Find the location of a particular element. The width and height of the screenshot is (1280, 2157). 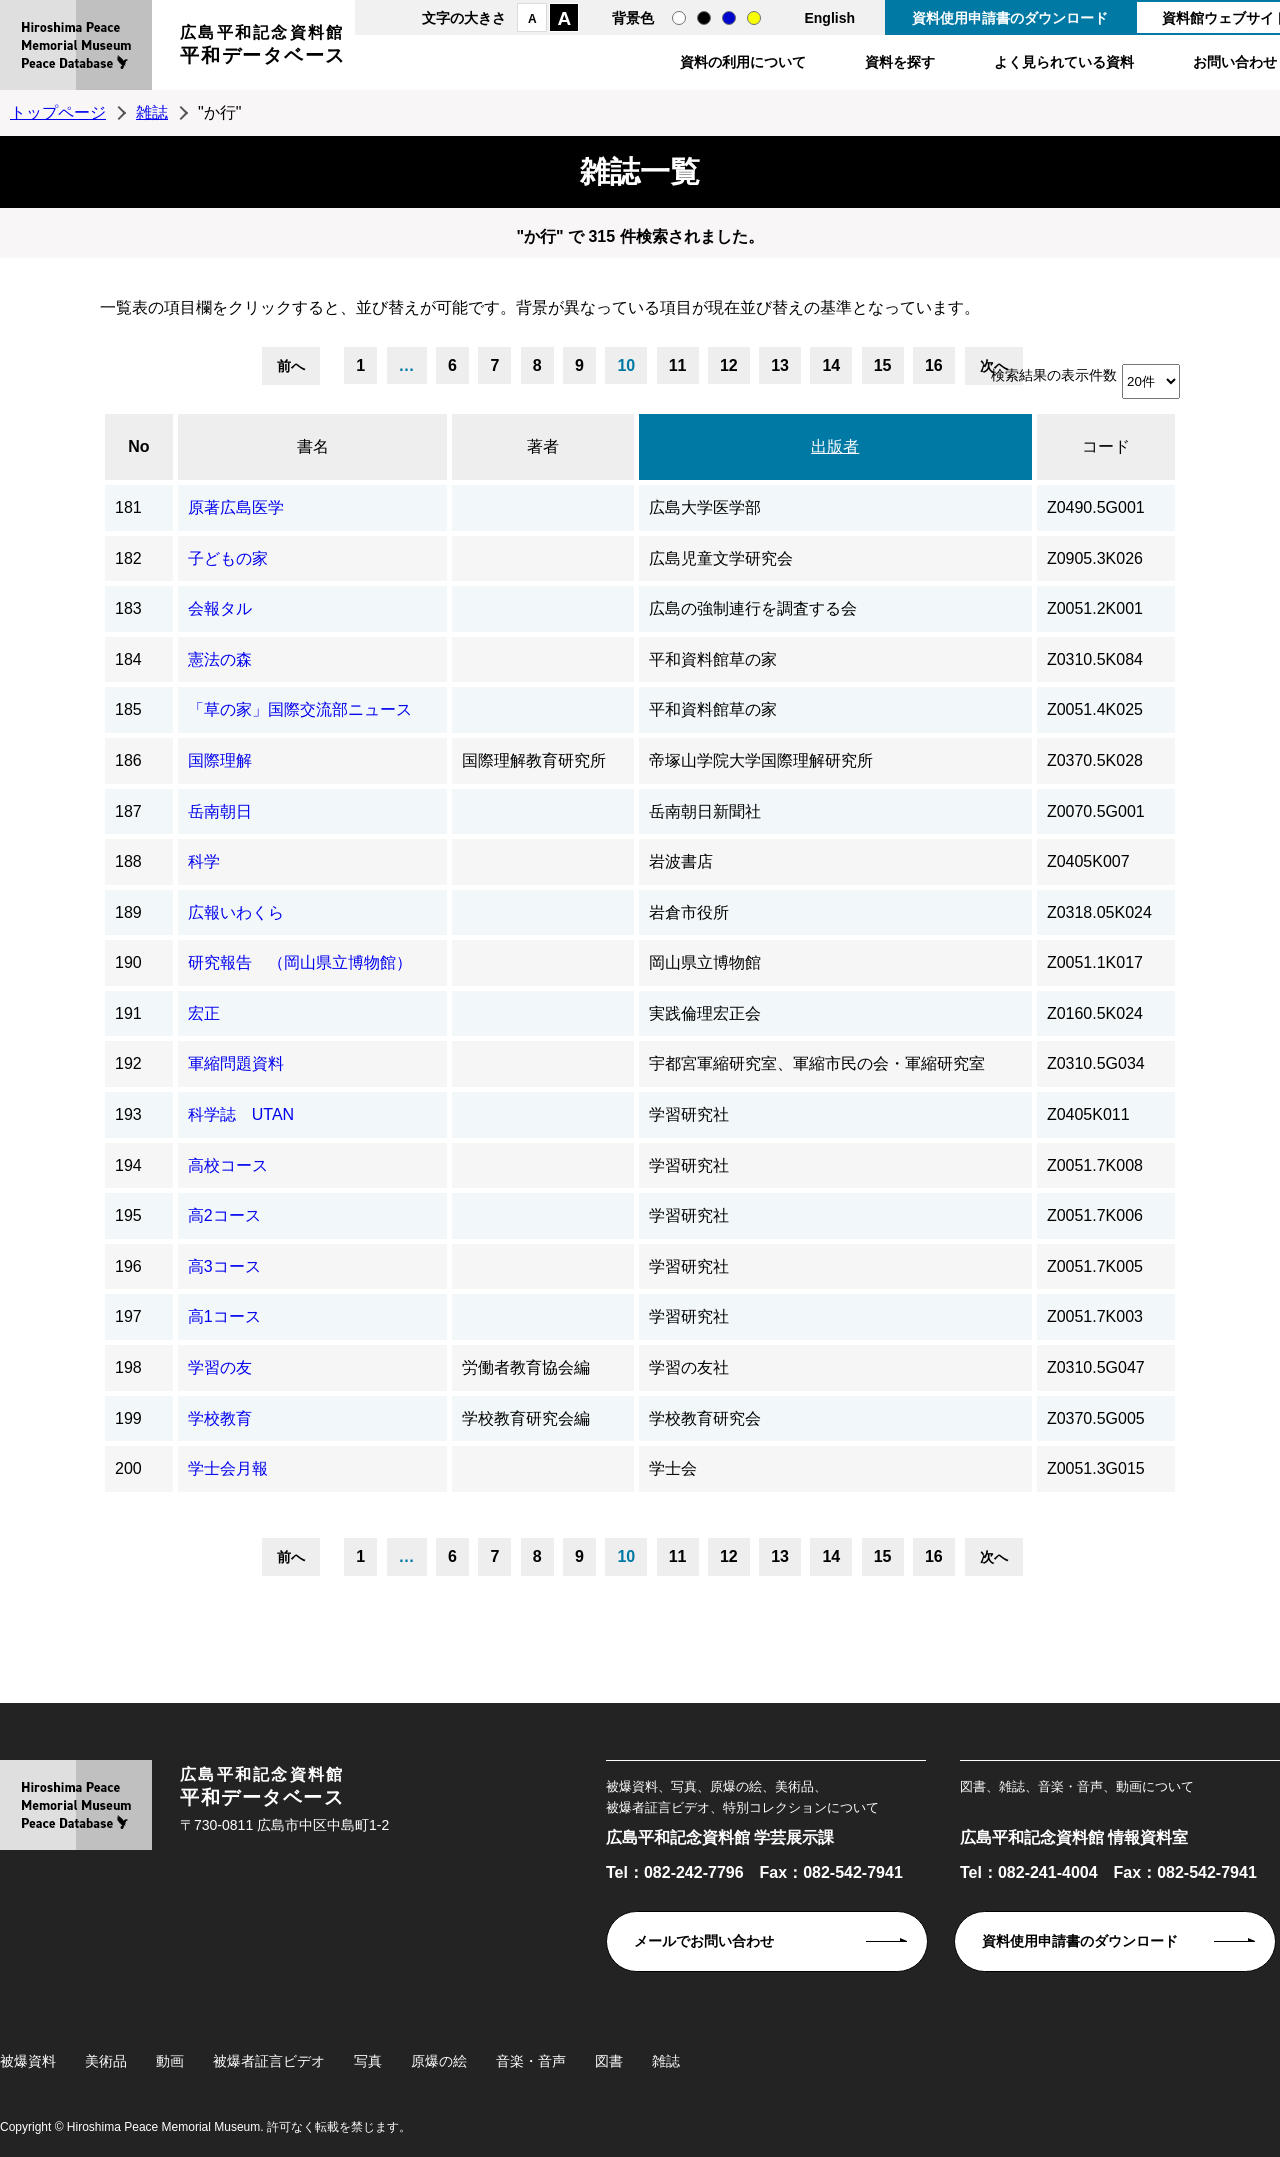

音楽・音声 is located at coordinates (531, 2061).